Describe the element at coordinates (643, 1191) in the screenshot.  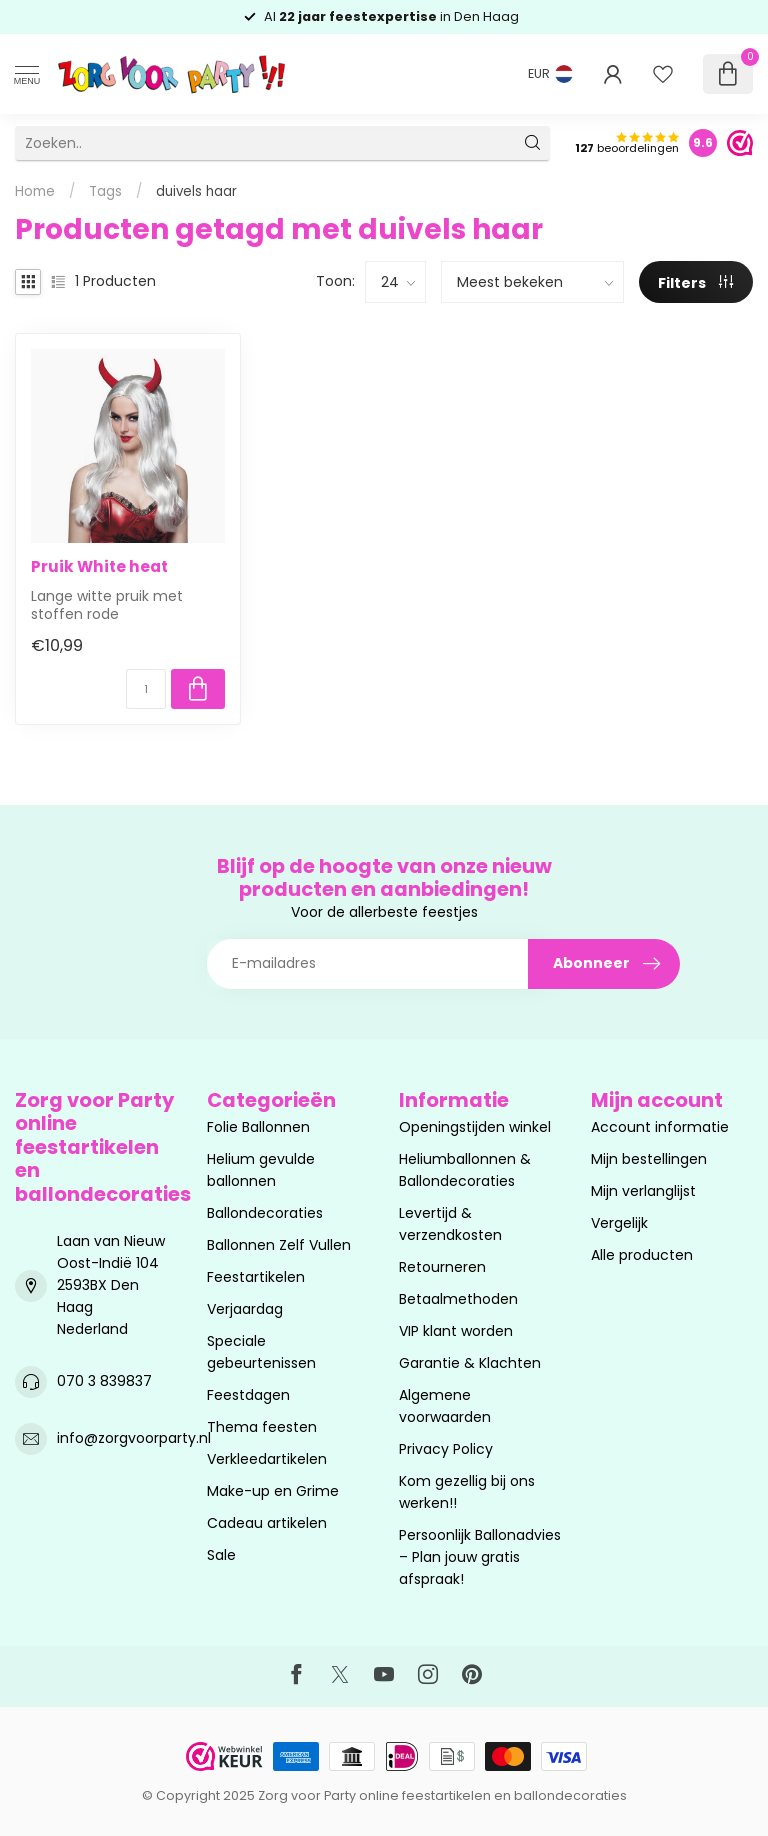
I see `Mijn verlanglijst` at that location.